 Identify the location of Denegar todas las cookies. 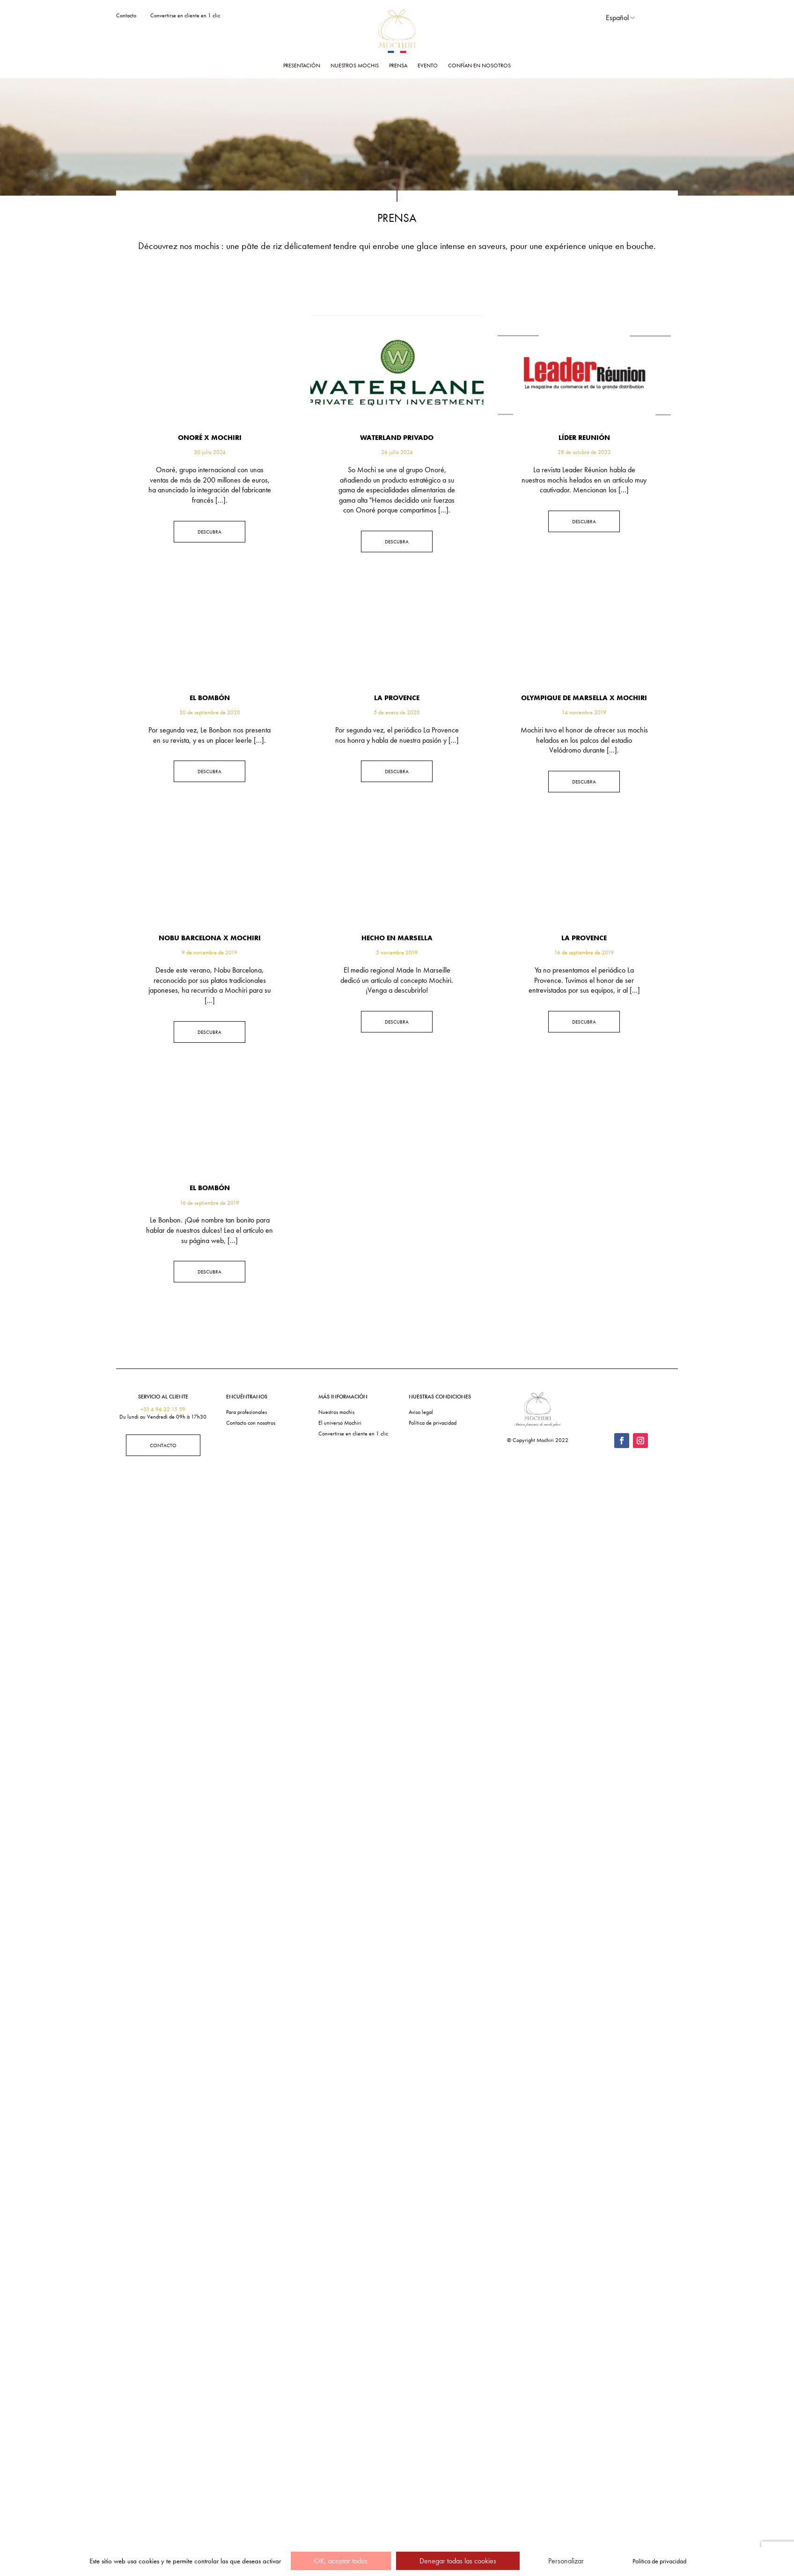
(457, 2561).